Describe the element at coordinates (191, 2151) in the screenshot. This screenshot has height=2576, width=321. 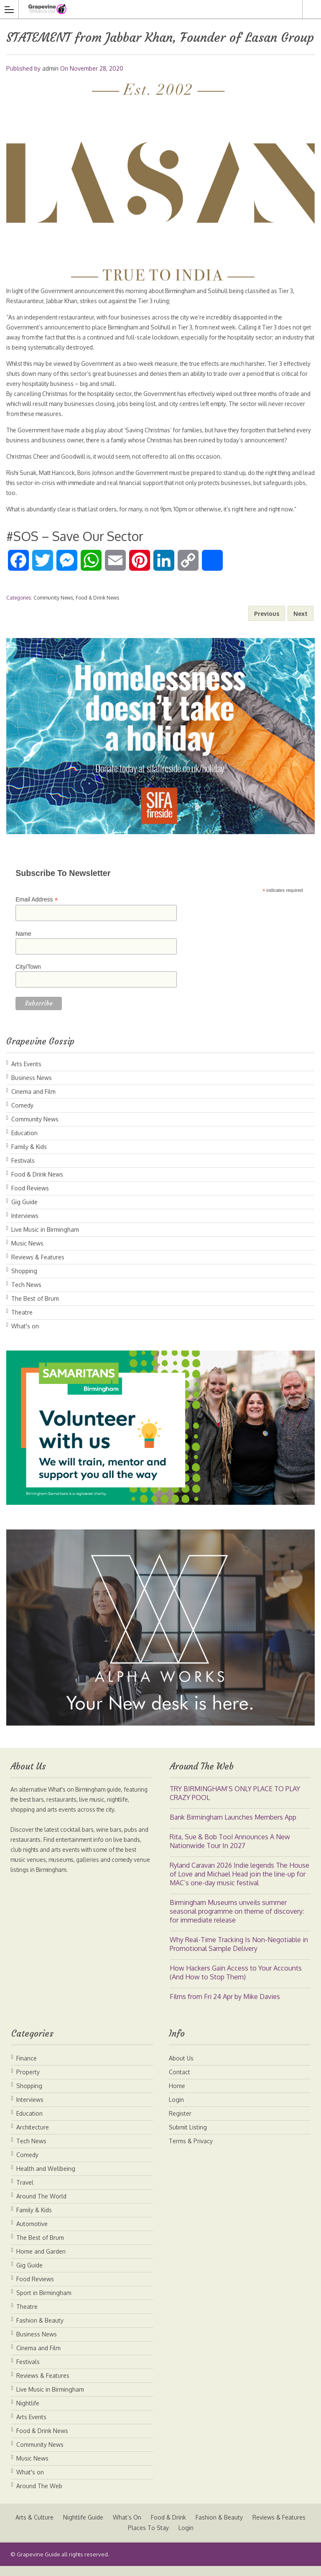
I see `Terms & Privacy` at that location.